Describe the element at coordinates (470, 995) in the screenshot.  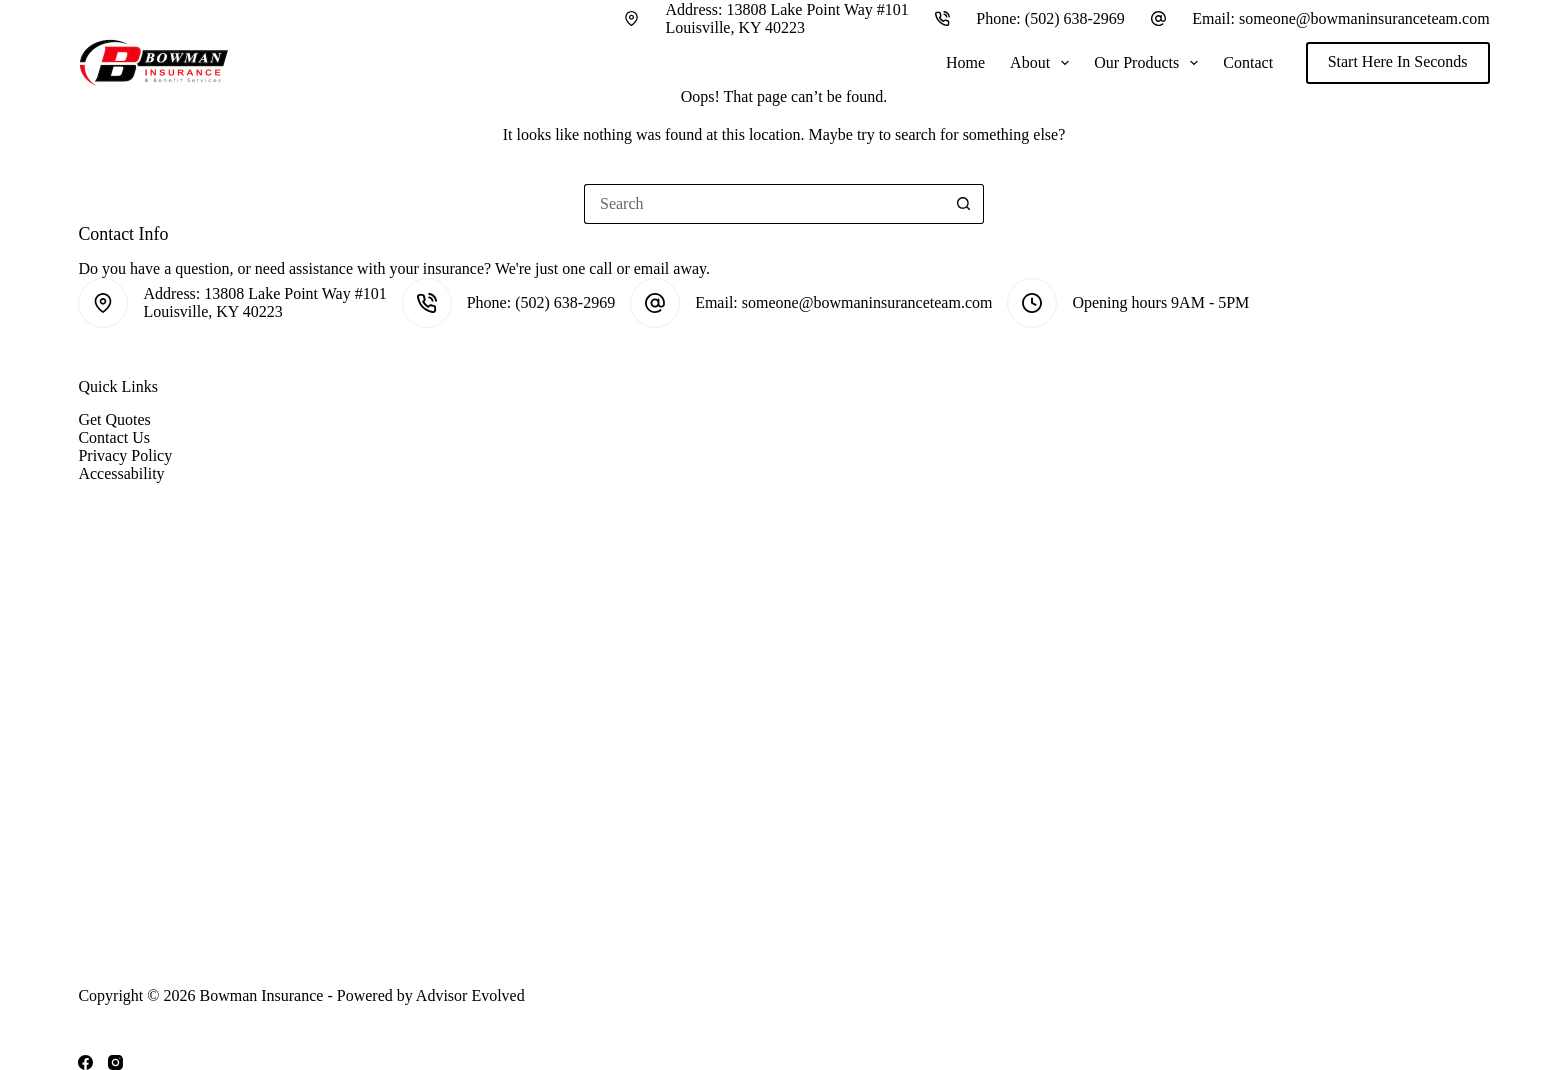
I see `Advisor Evolved` at that location.